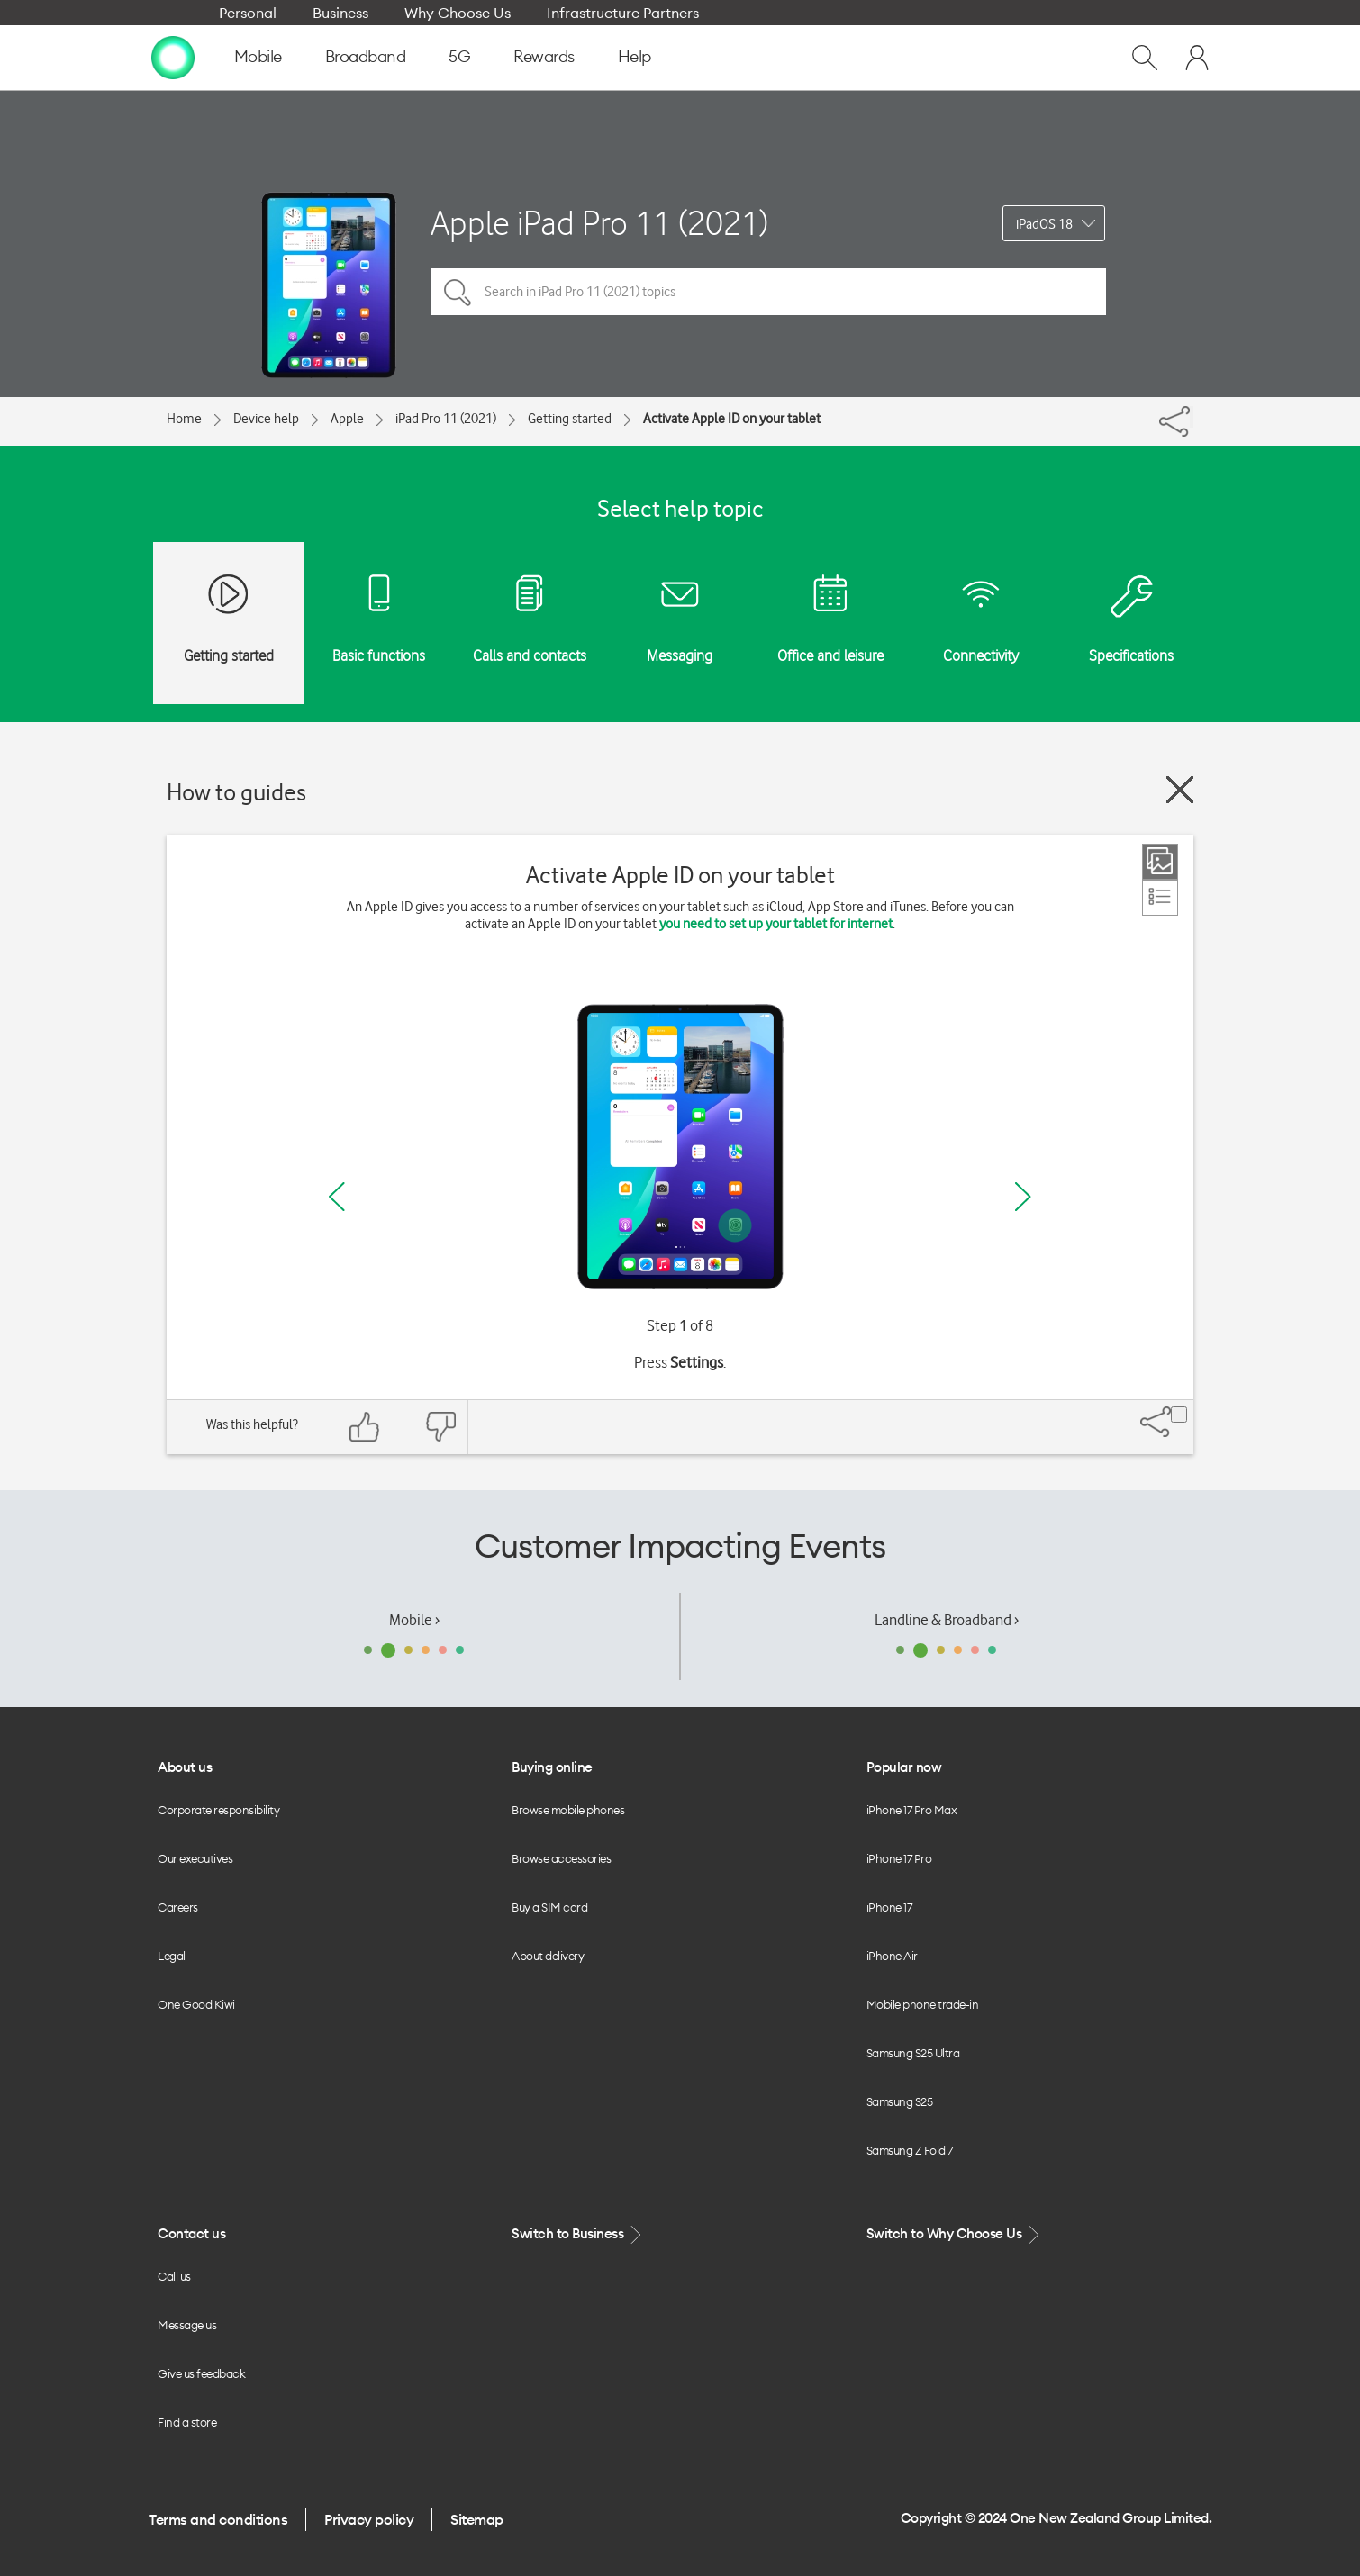  I want to click on Popular now, so click(904, 1767).